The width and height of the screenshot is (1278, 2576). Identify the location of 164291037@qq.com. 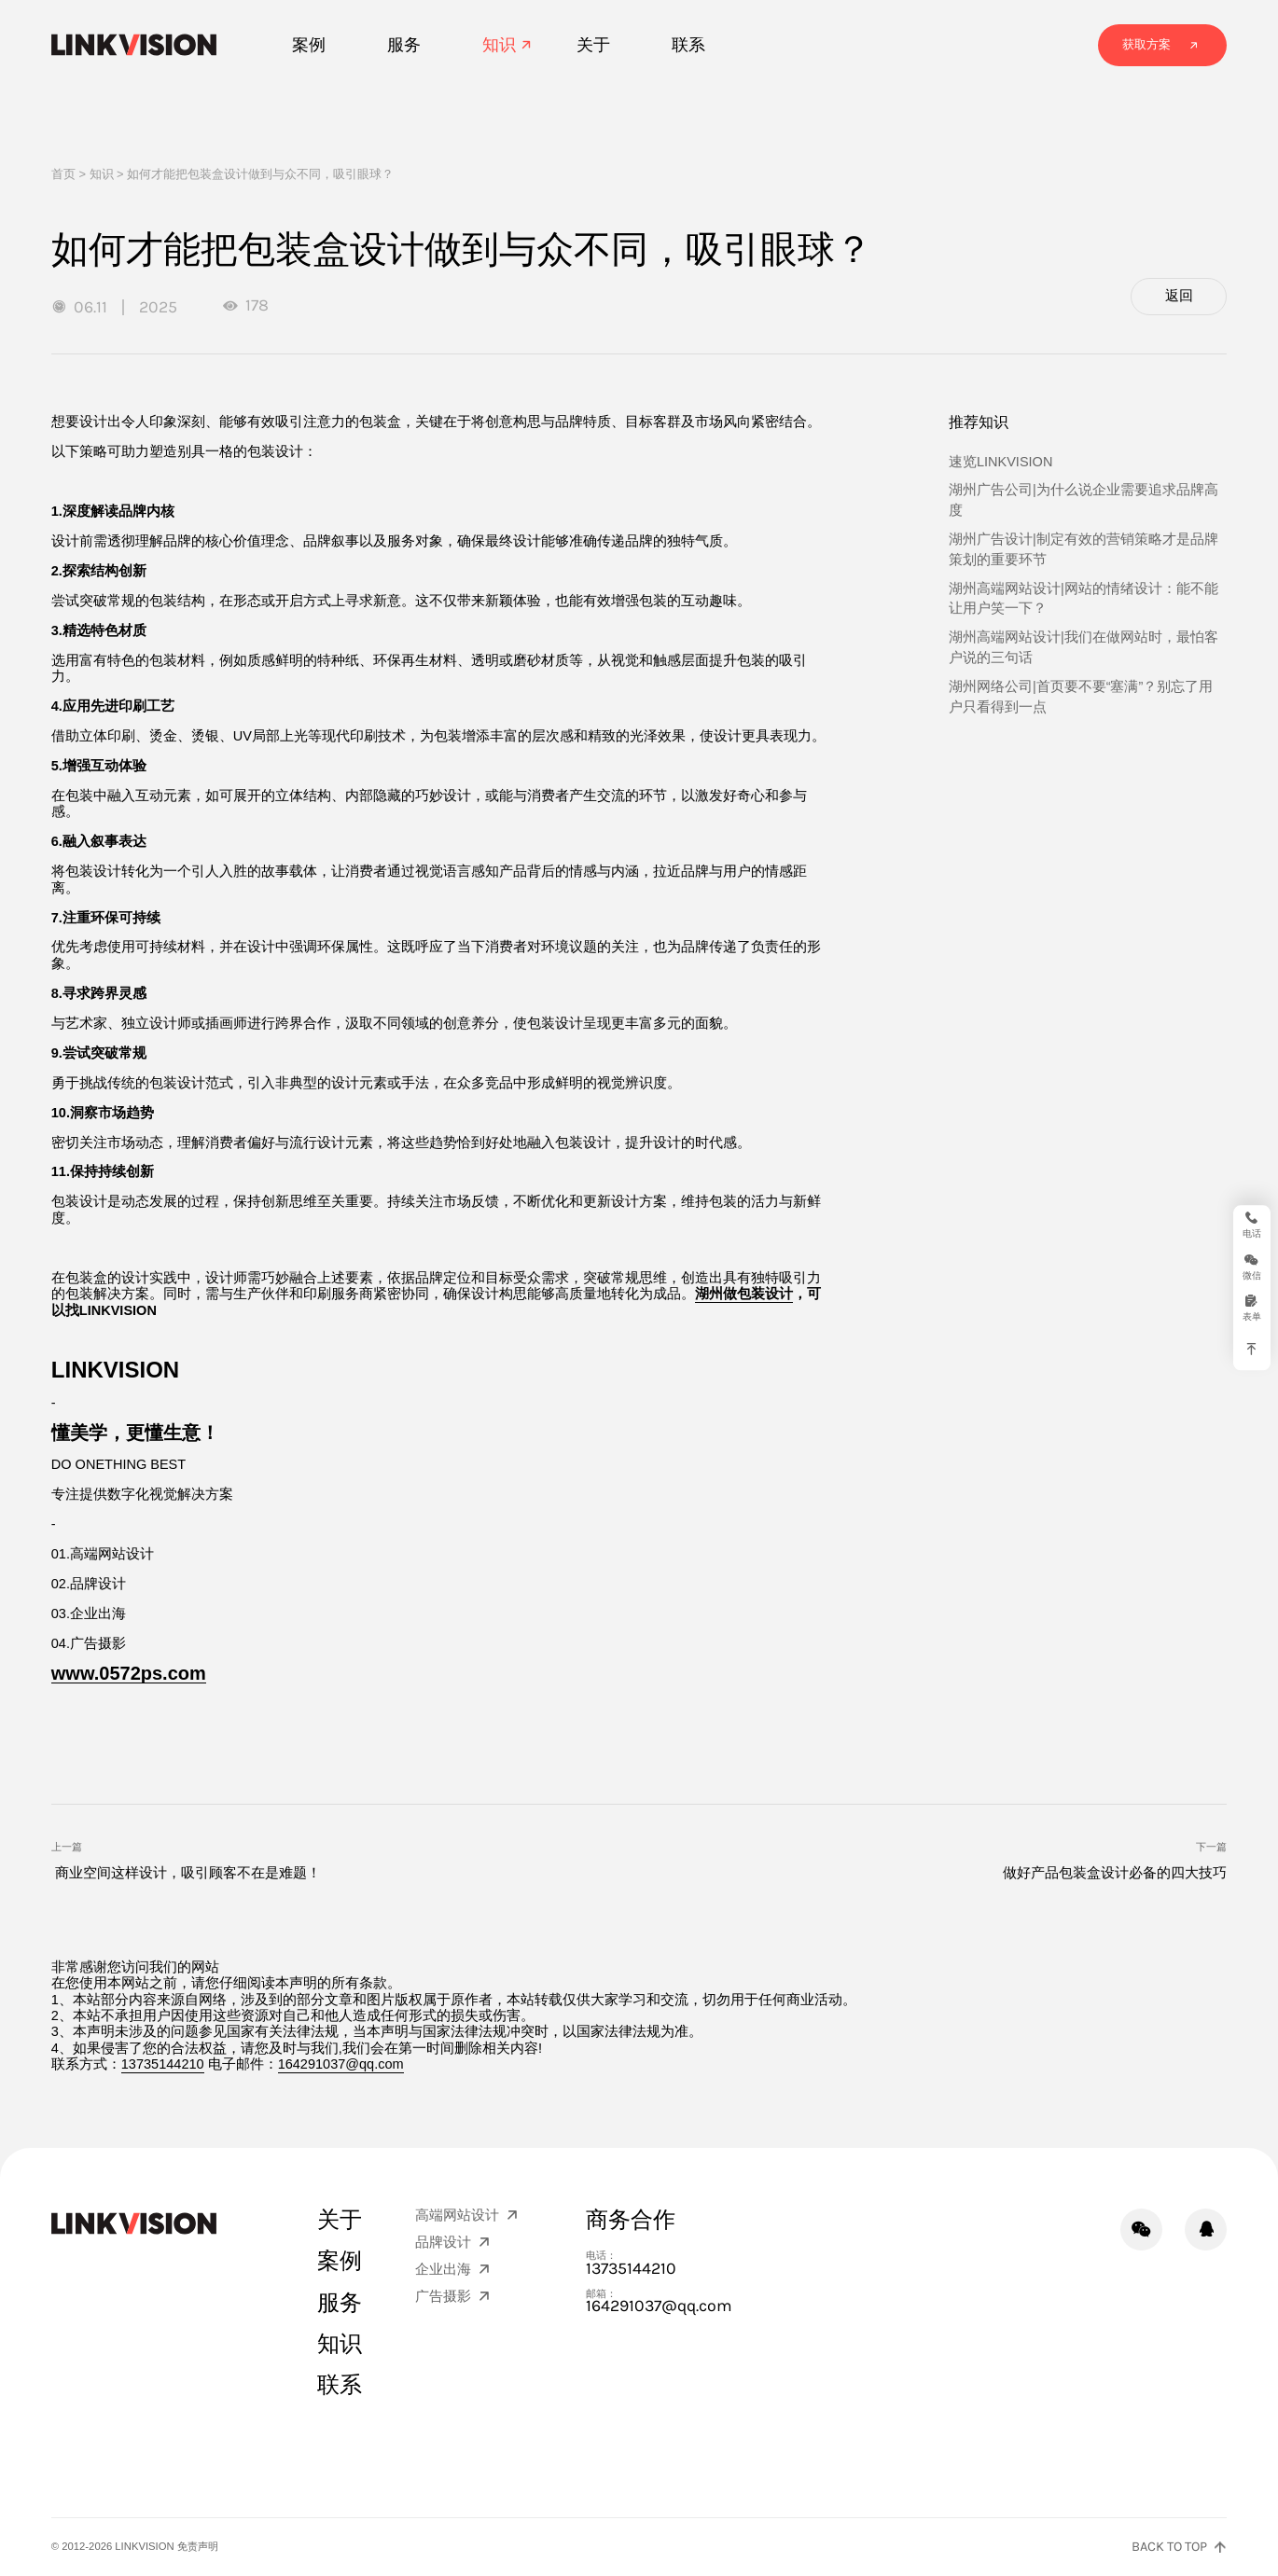
(341, 2064).